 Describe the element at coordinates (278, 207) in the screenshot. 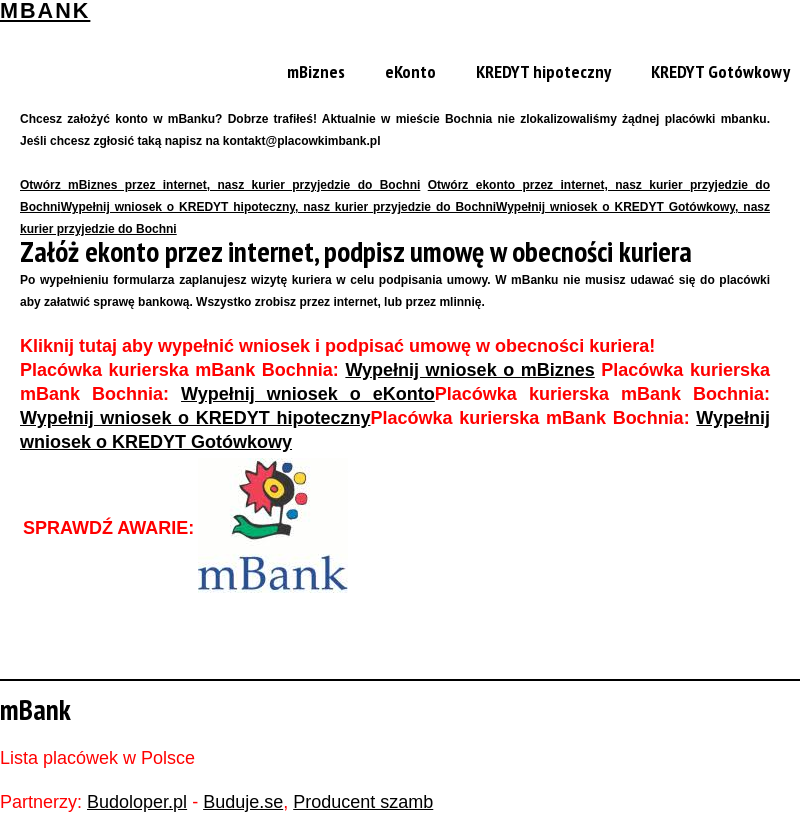

I see `Wypełnij wniosek o KREDYT hipoteczny, nasz kurier przyjedzie do Bochni` at that location.